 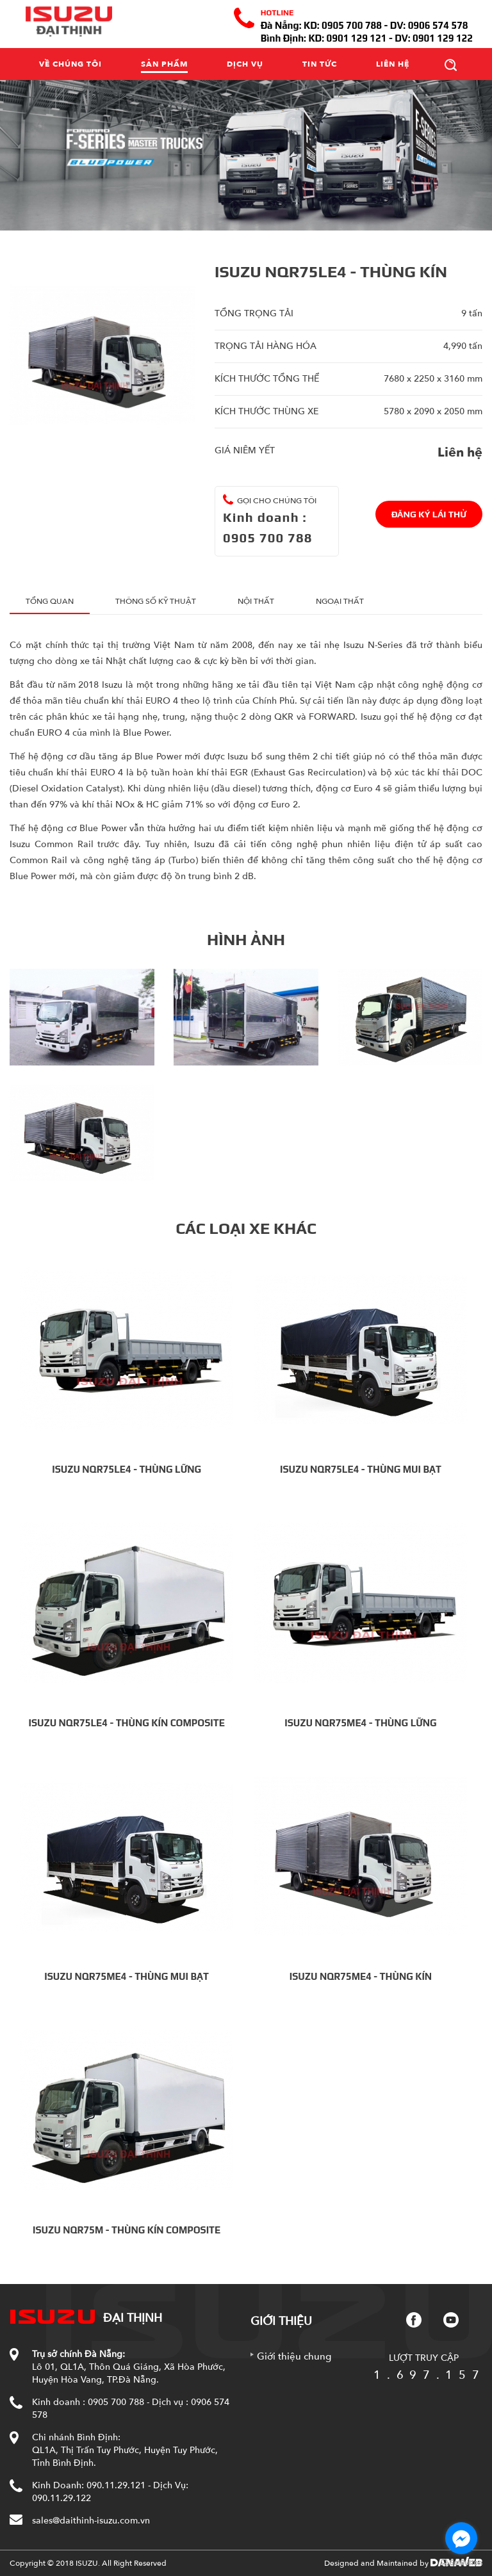 I want to click on Giới thiệu chung, so click(x=294, y=2356).